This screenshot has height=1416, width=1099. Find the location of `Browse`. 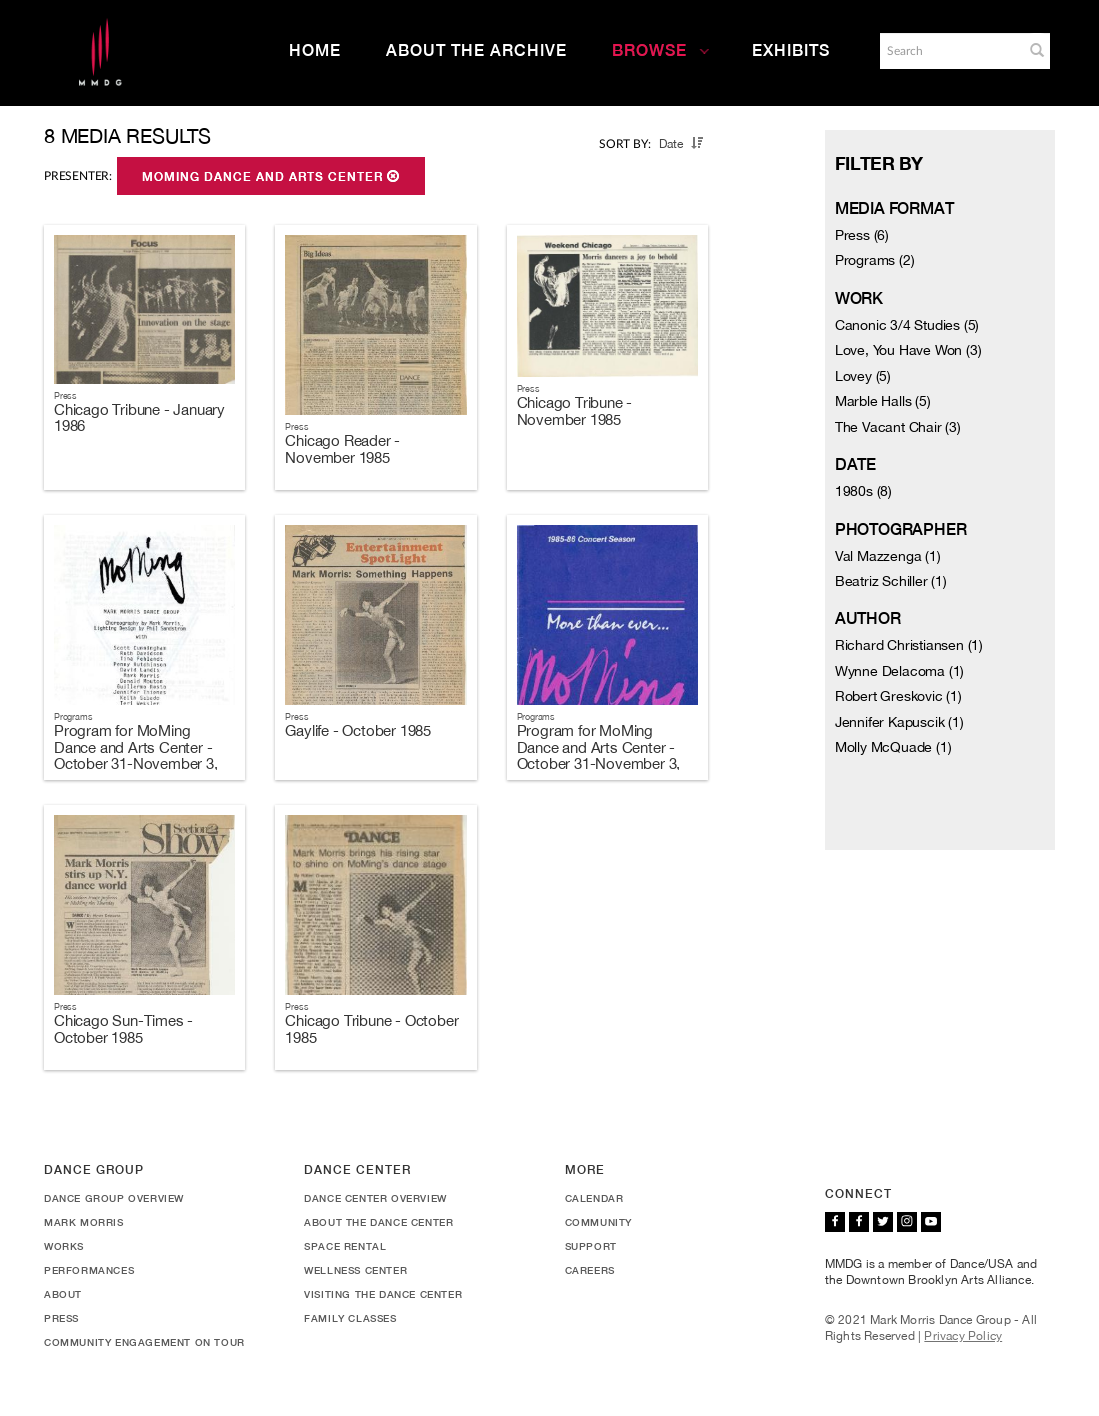

Browse is located at coordinates (661, 50).